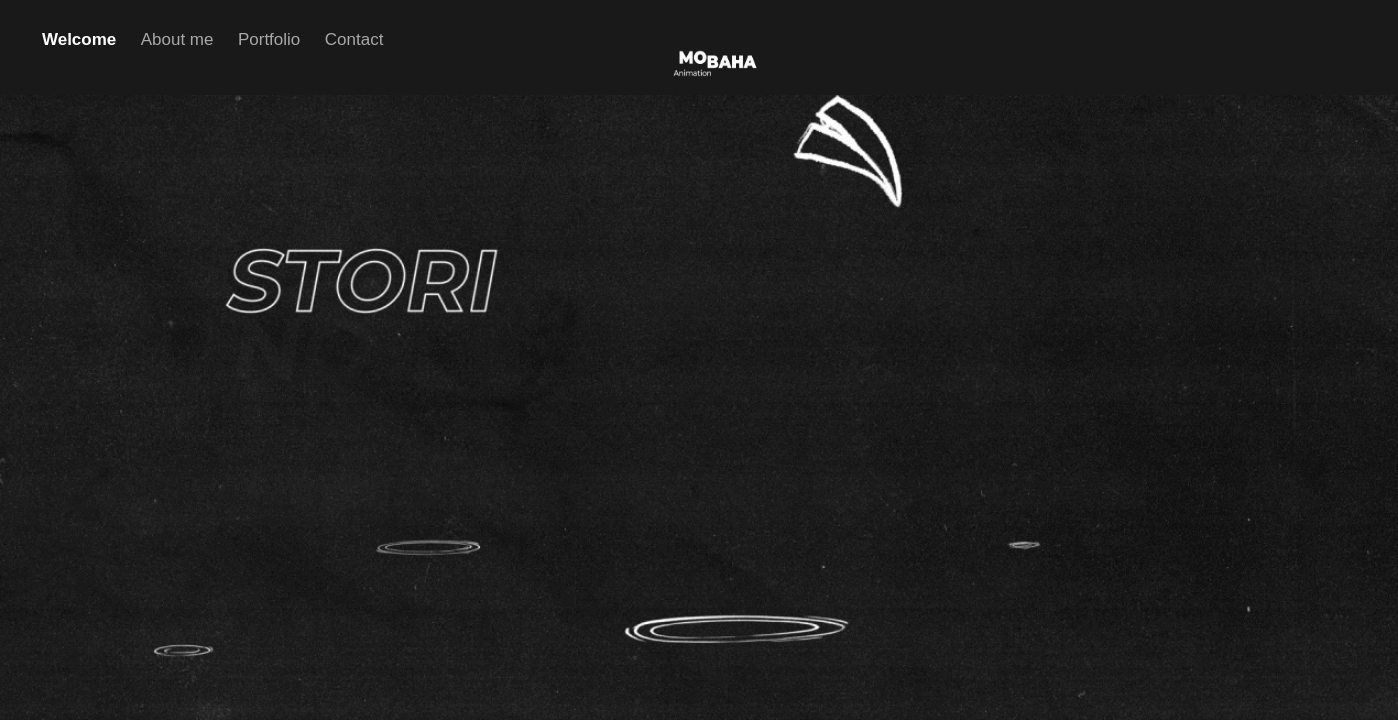  I want to click on Welcome, so click(79, 39).